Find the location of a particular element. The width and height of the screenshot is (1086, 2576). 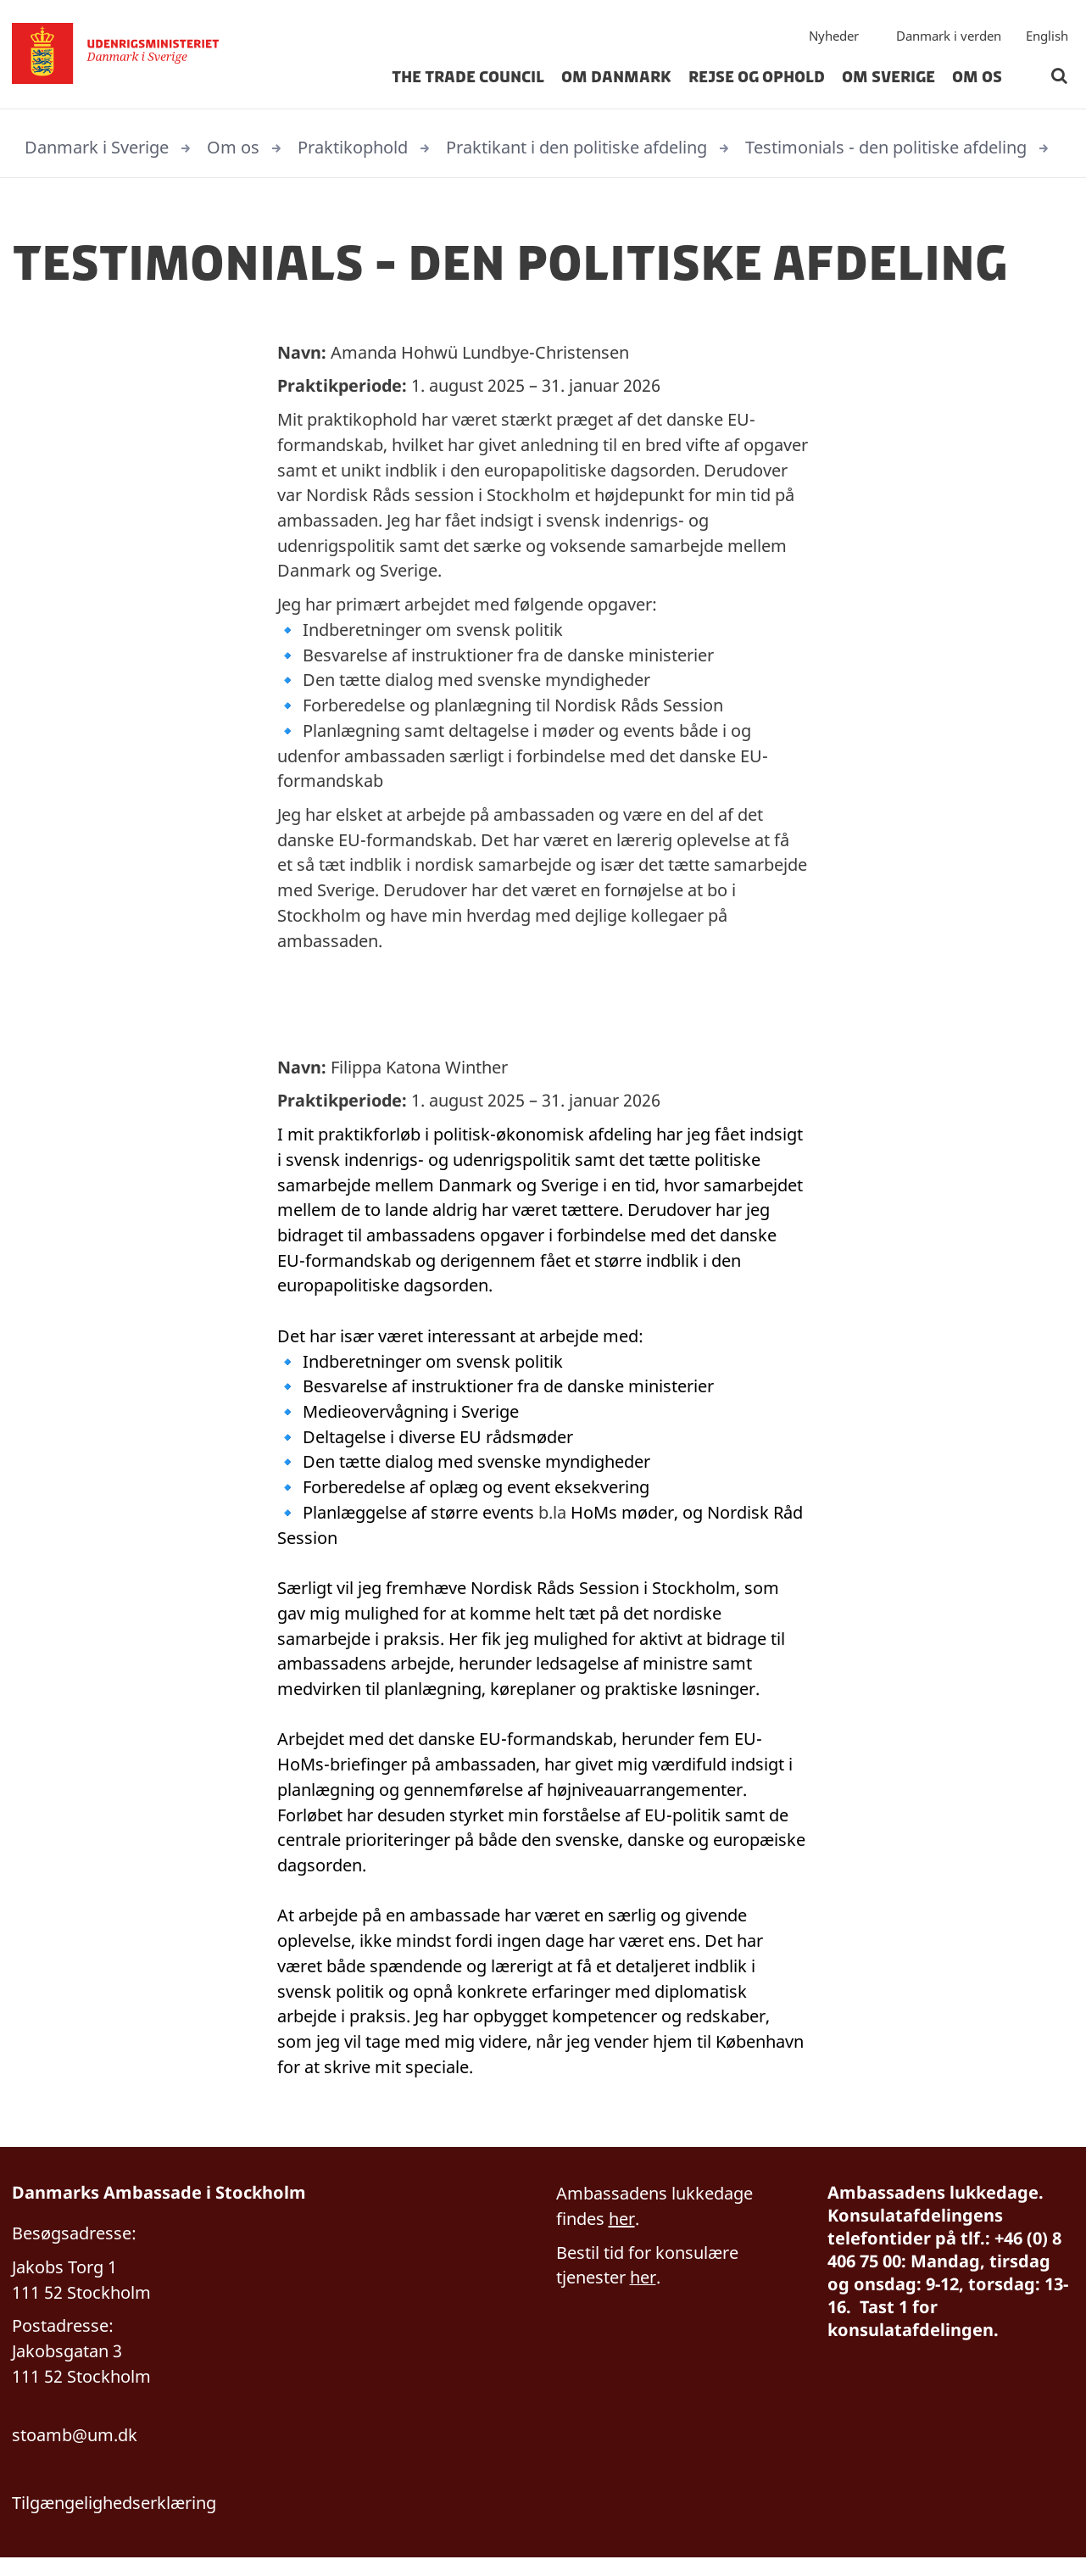

English is located at coordinates (1047, 38).